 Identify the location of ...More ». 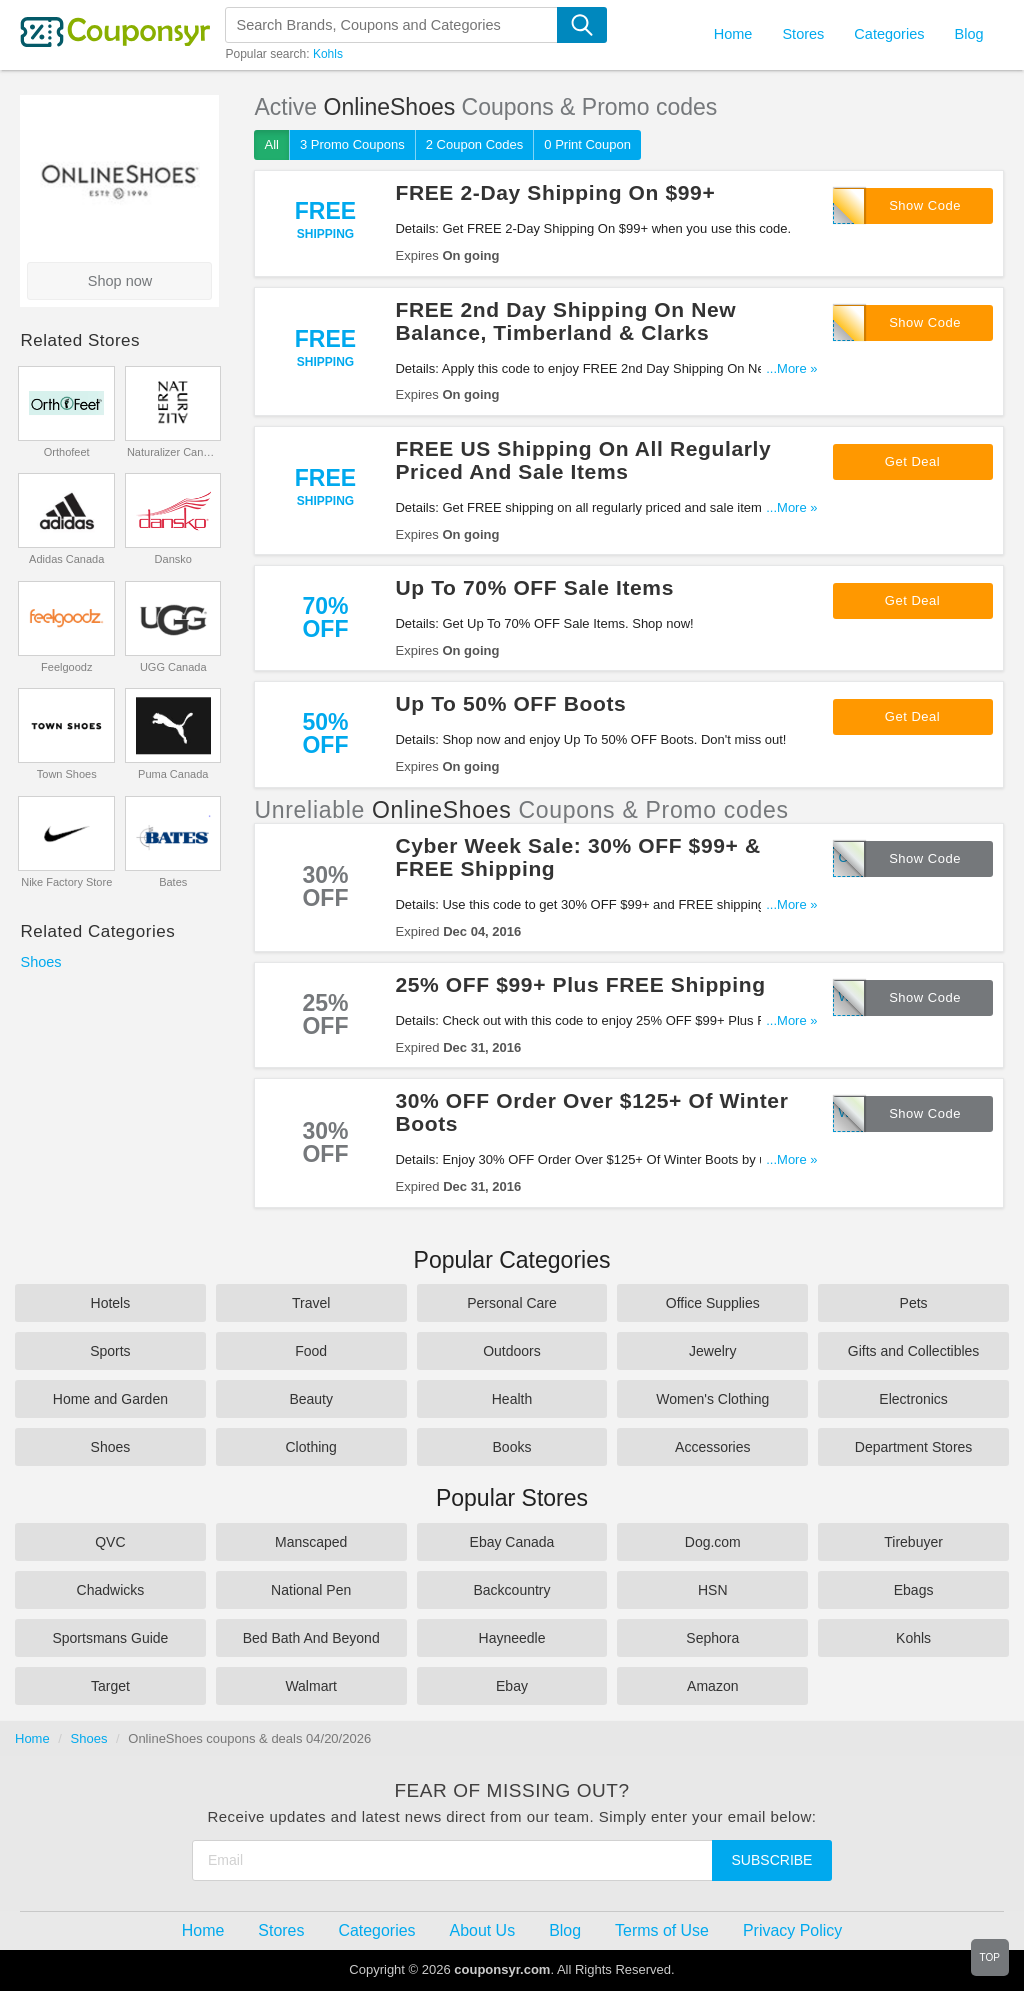
(791, 368).